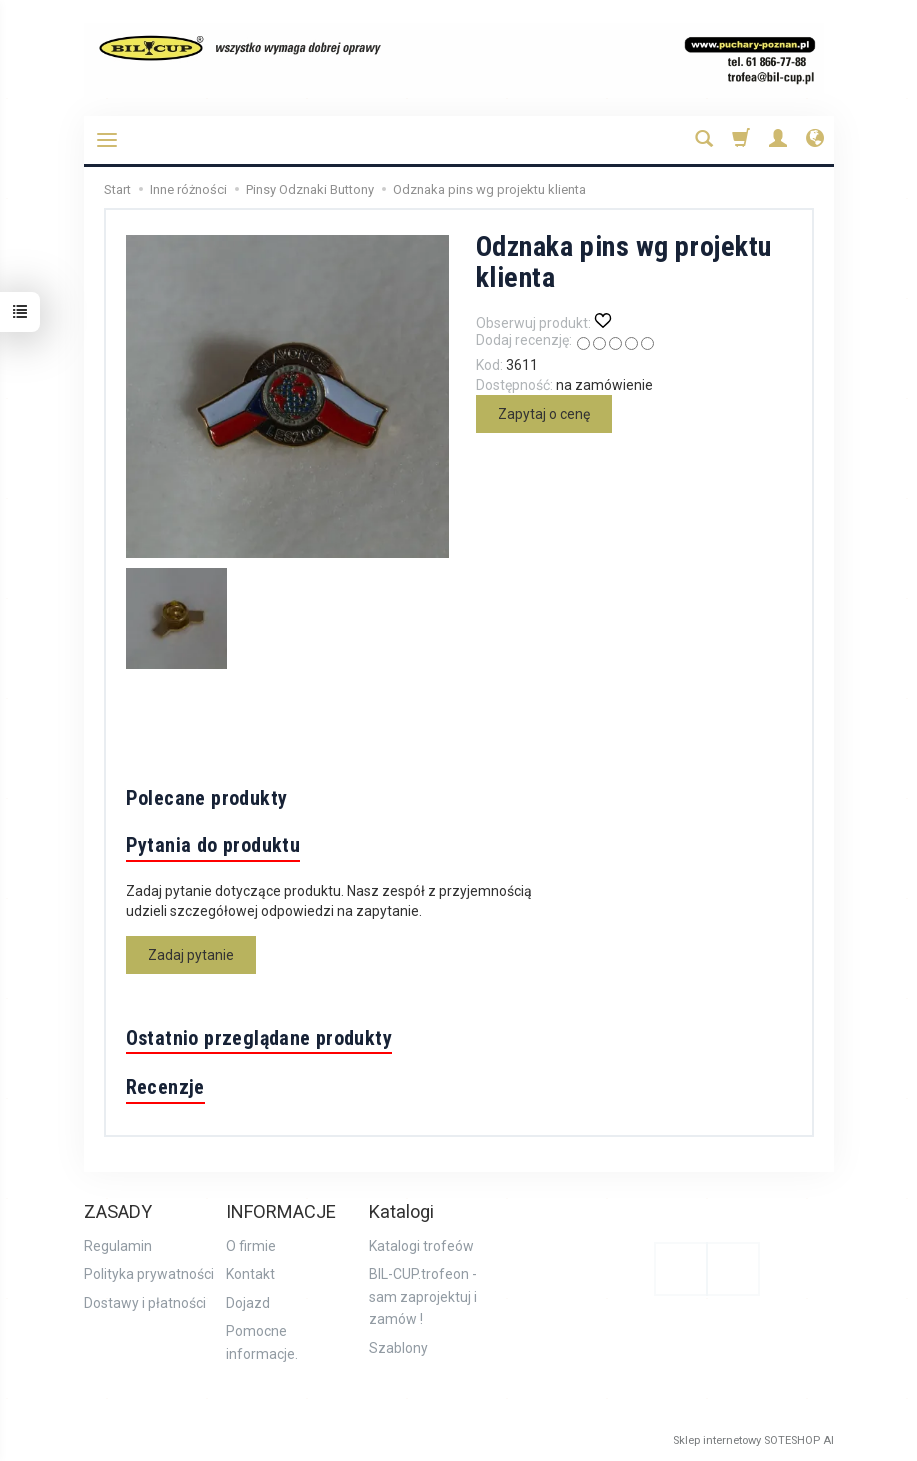  Describe the element at coordinates (251, 1246) in the screenshot. I see `O firmie` at that location.